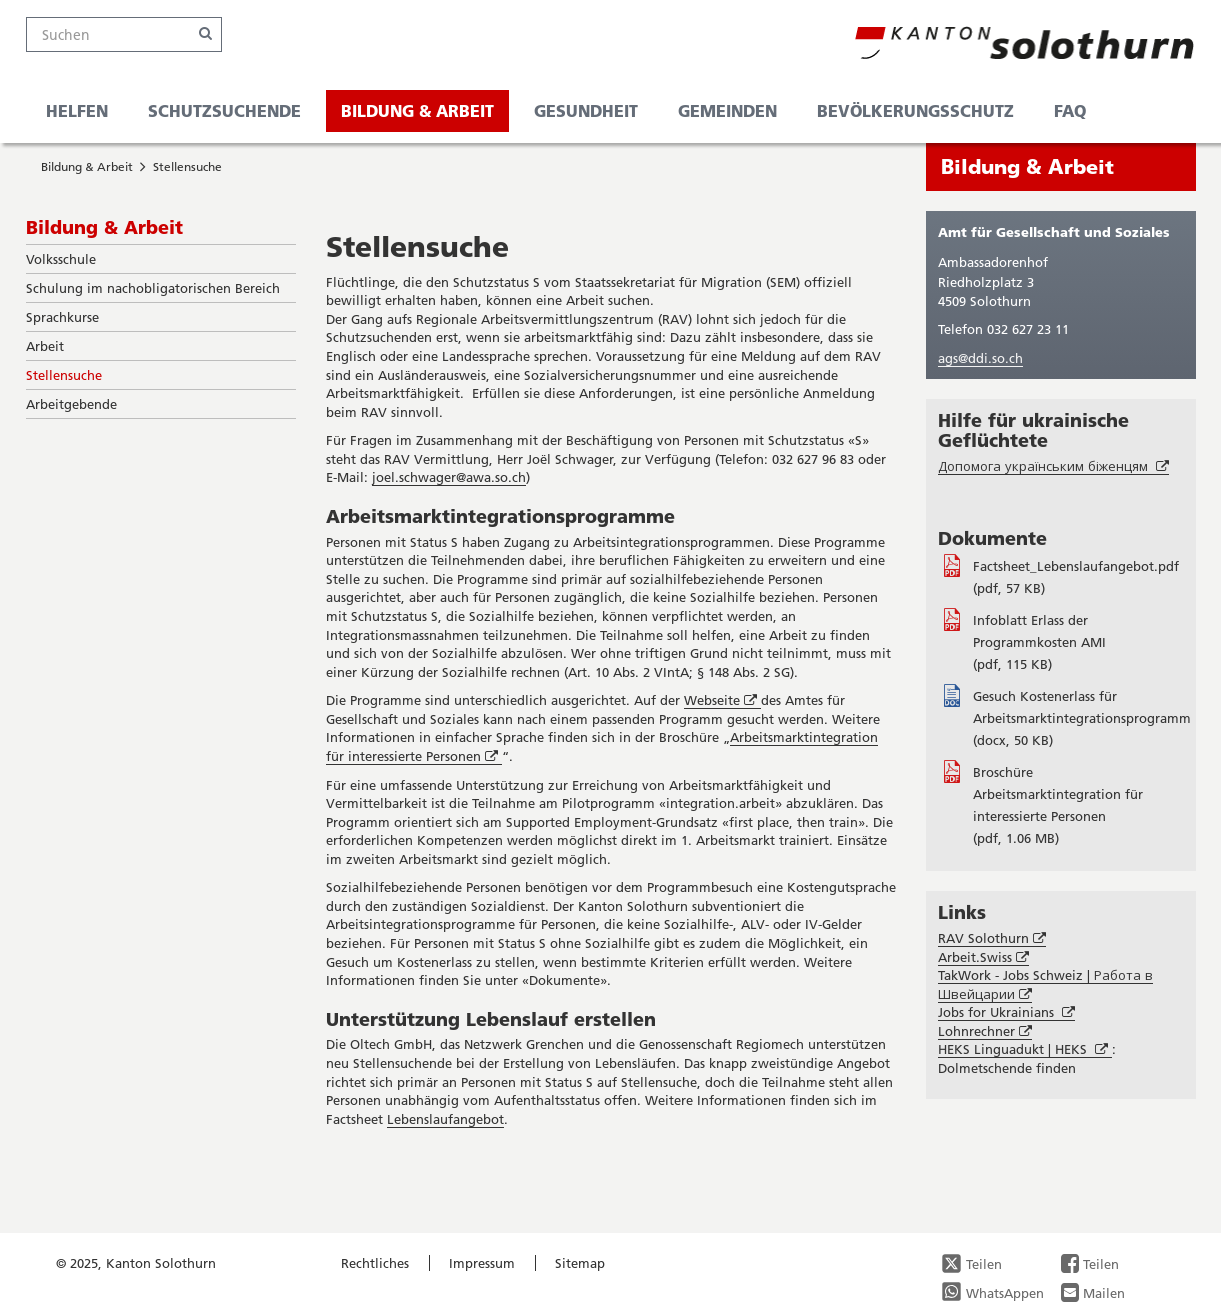 The image size is (1221, 1313). Describe the element at coordinates (224, 110) in the screenshot. I see `Schutzsuchende` at that location.